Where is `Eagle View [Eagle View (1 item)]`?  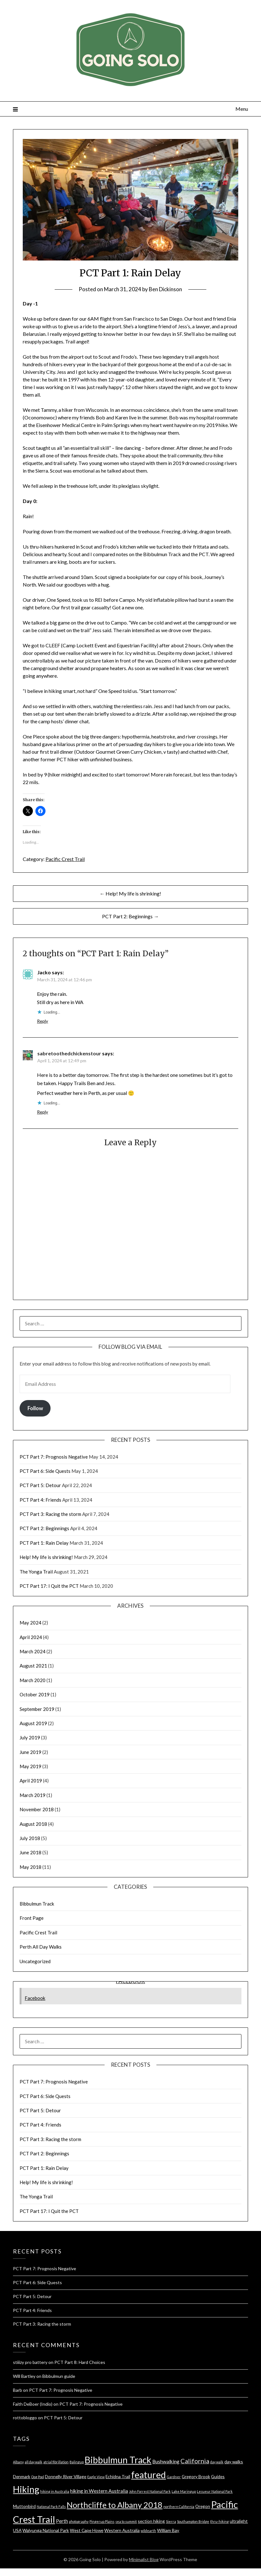 Eagle View [Eagle View (1 item)] is located at coordinates (96, 2477).